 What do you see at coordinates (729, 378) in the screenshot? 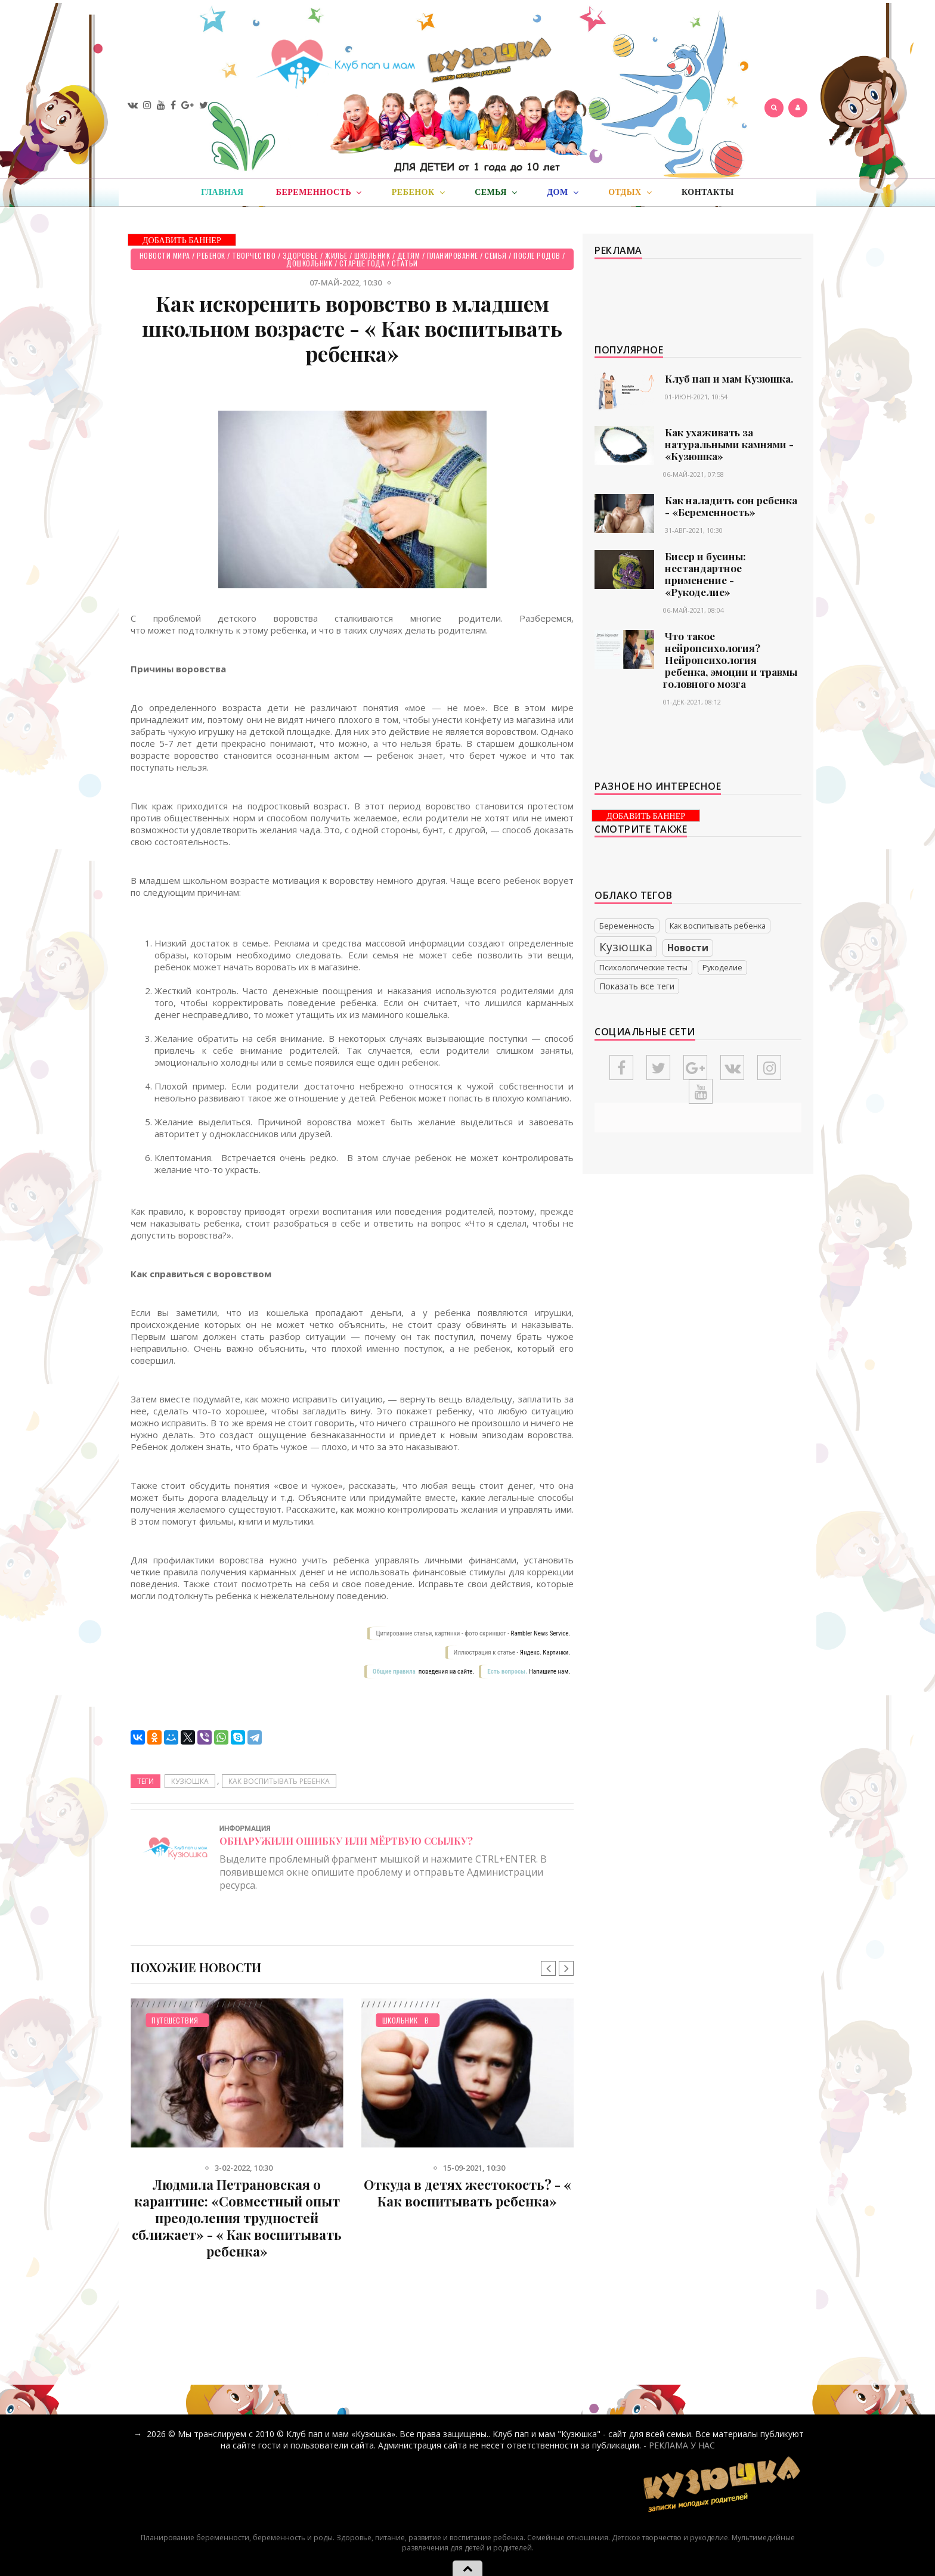
I see `Клуб пап и мам Кузюшка.` at bounding box center [729, 378].